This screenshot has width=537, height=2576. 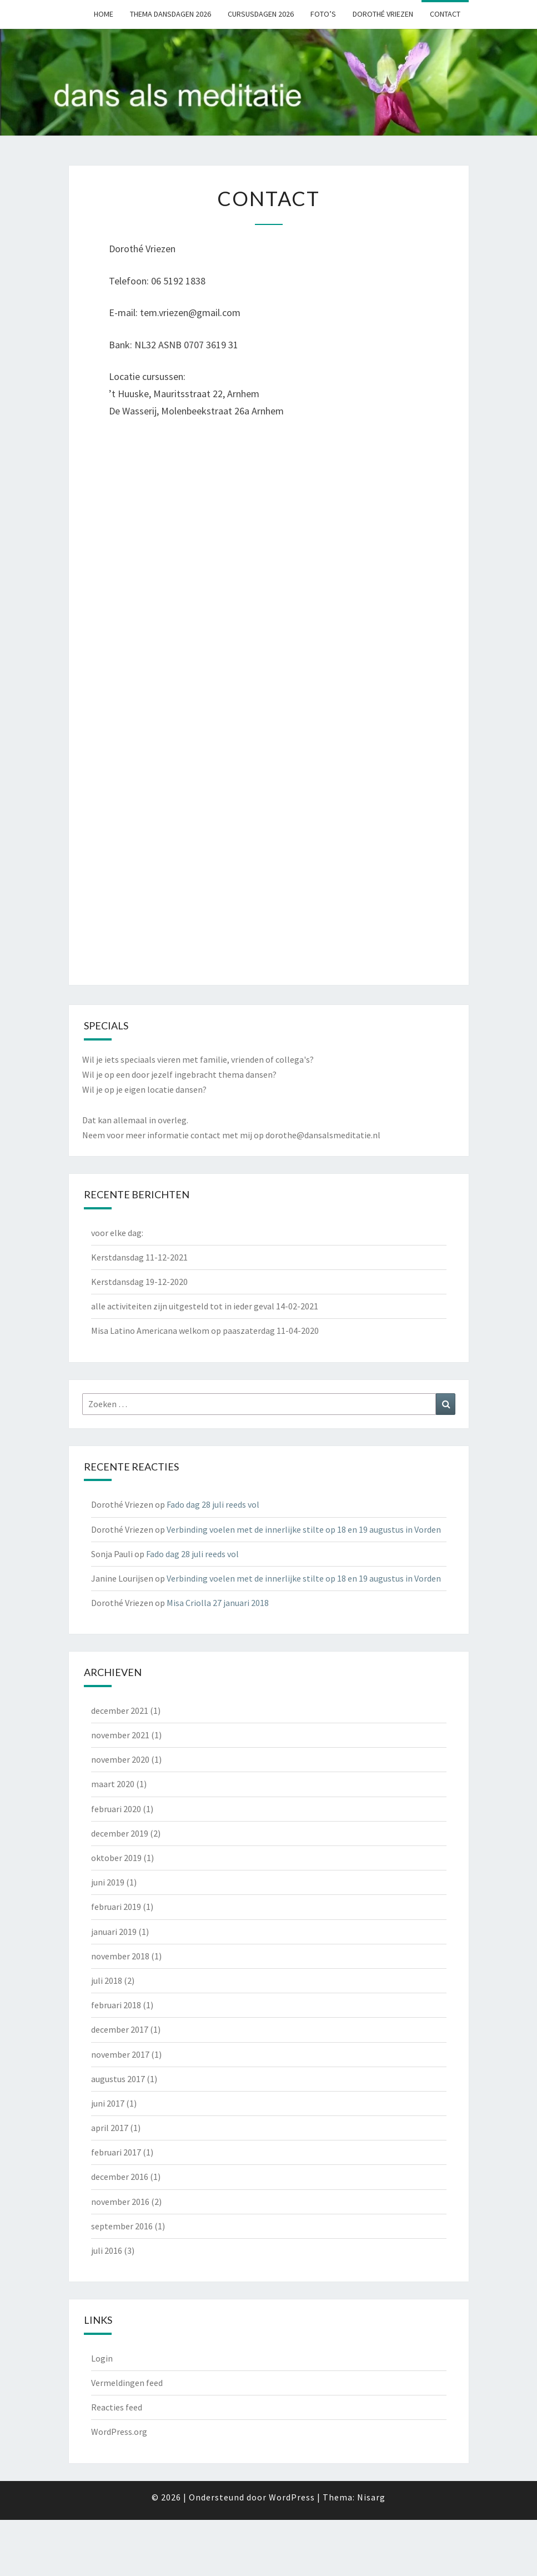 What do you see at coordinates (383, 14) in the screenshot?
I see `Dorothé Vriezen` at bounding box center [383, 14].